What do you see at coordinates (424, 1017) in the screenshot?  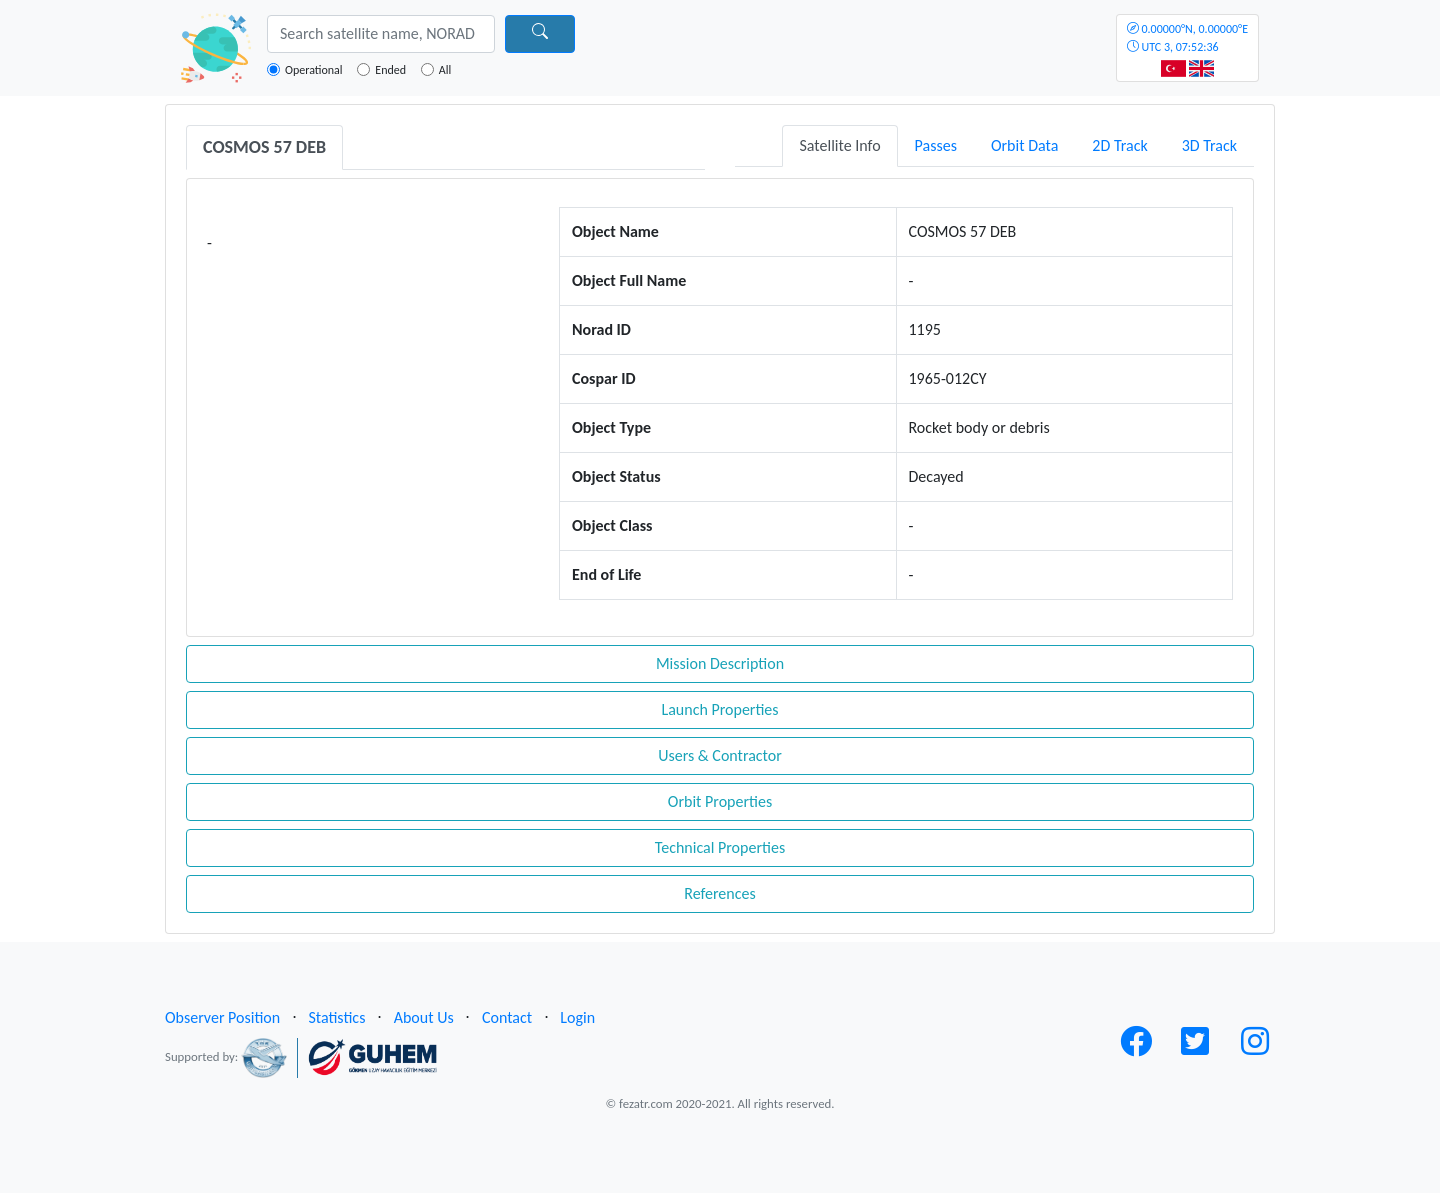 I see `About Us` at bounding box center [424, 1017].